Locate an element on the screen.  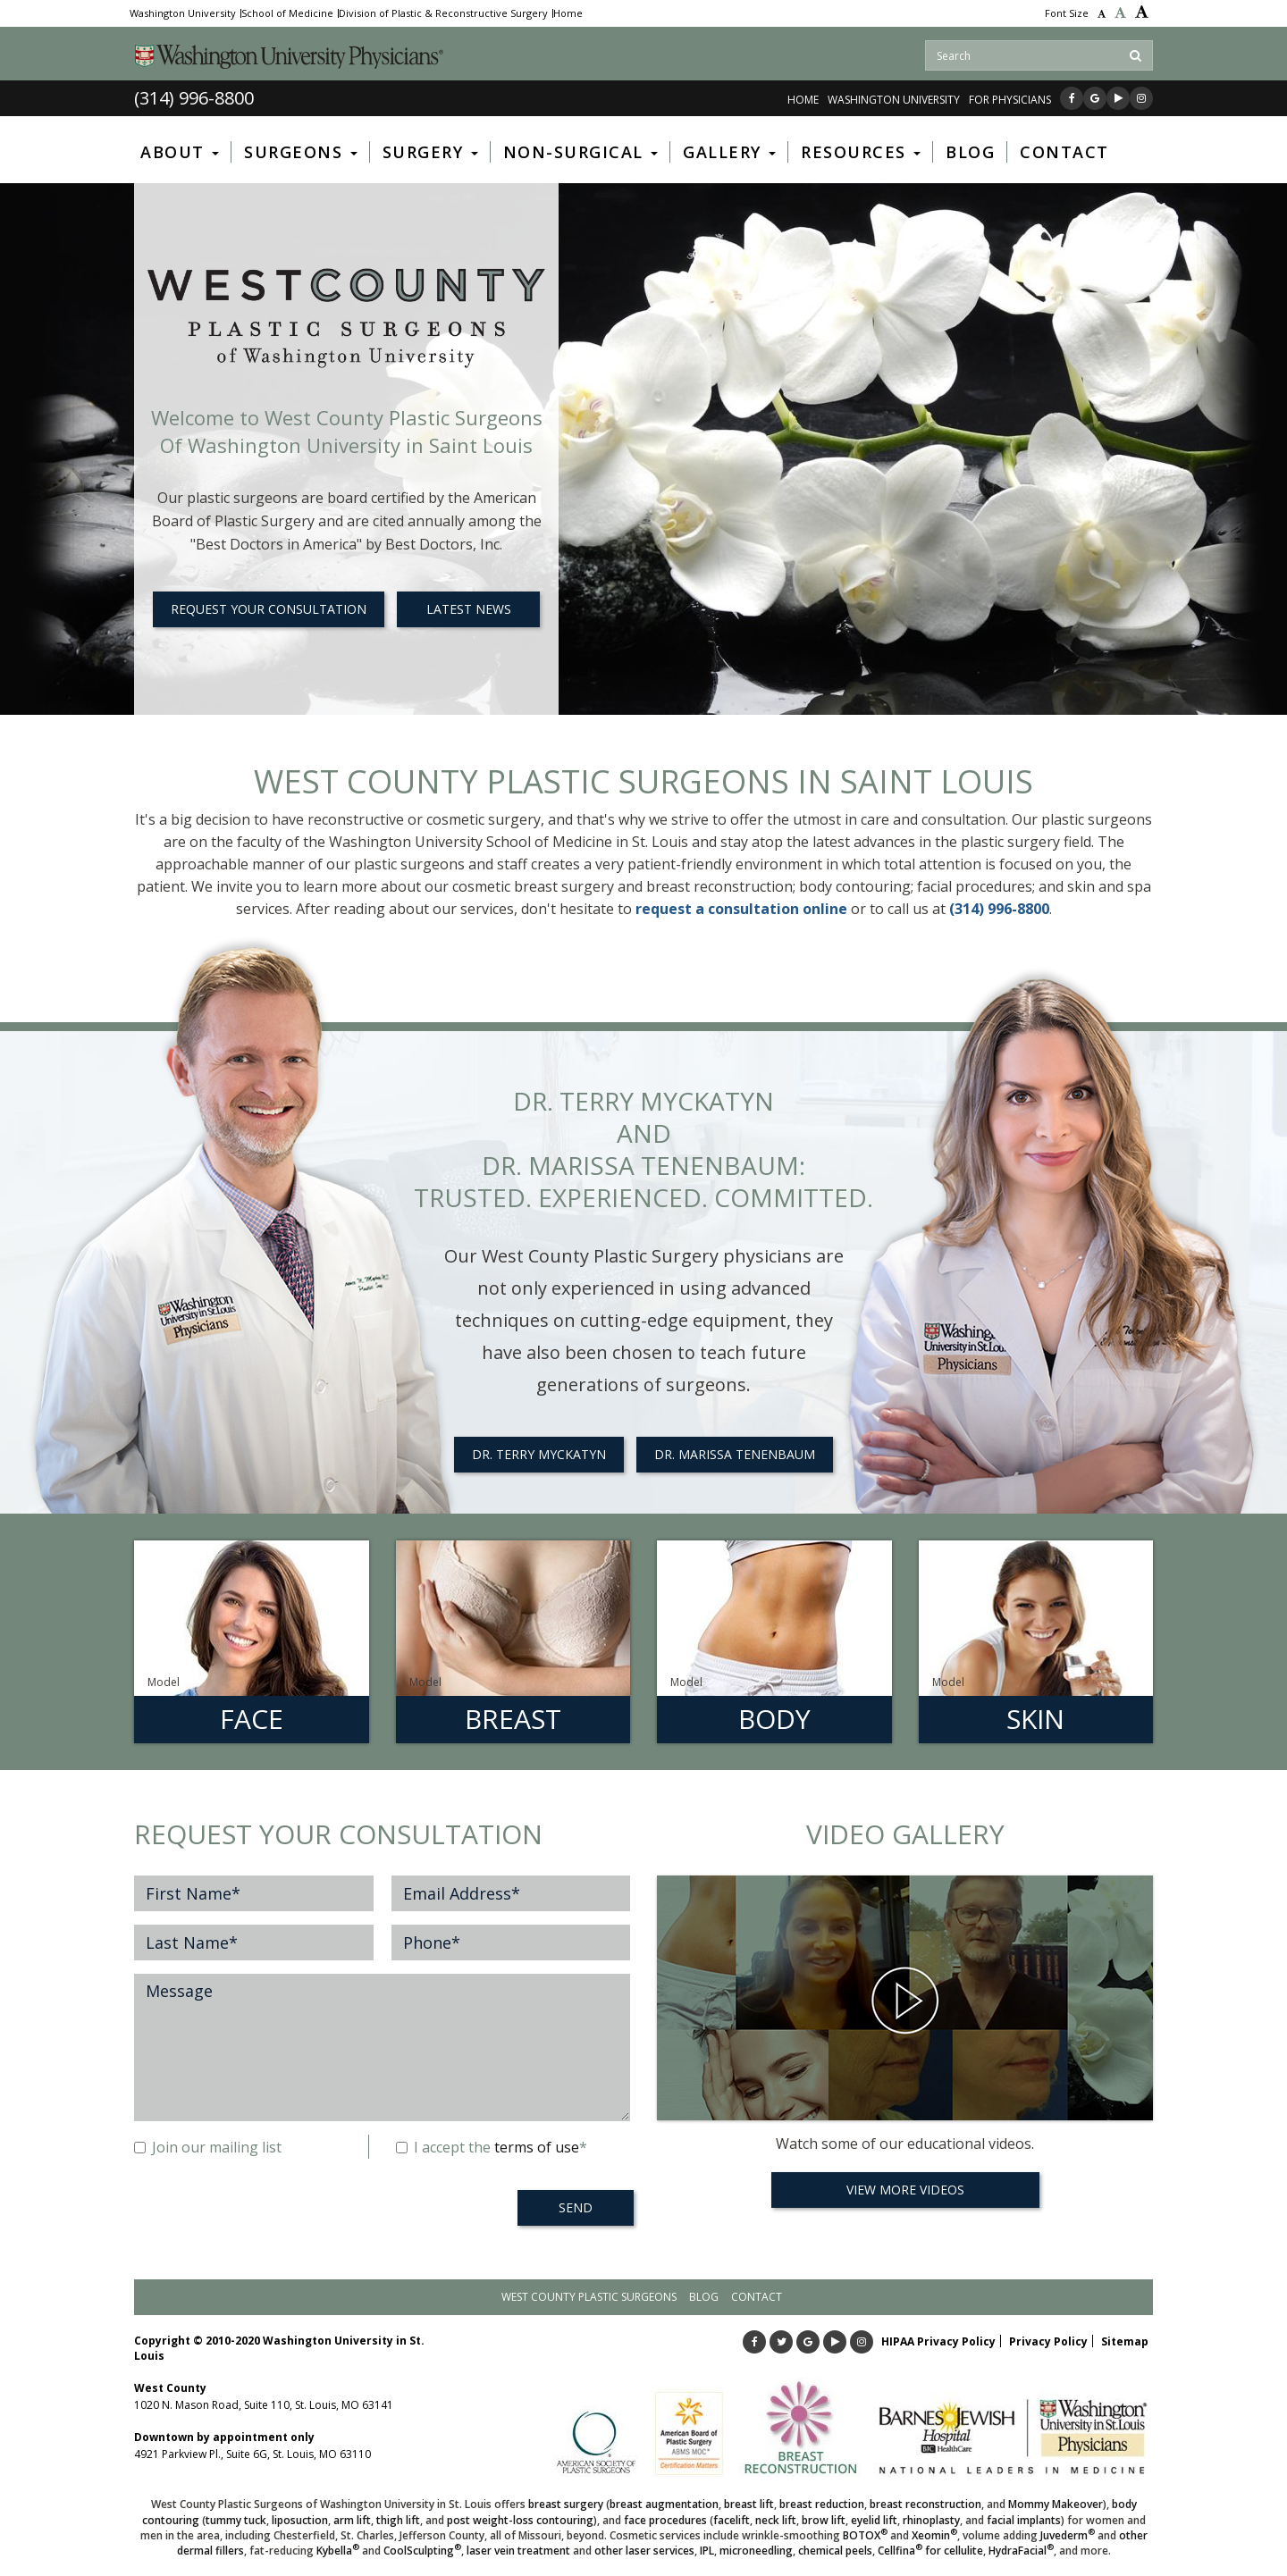
chemical peels is located at coordinates (835, 2550).